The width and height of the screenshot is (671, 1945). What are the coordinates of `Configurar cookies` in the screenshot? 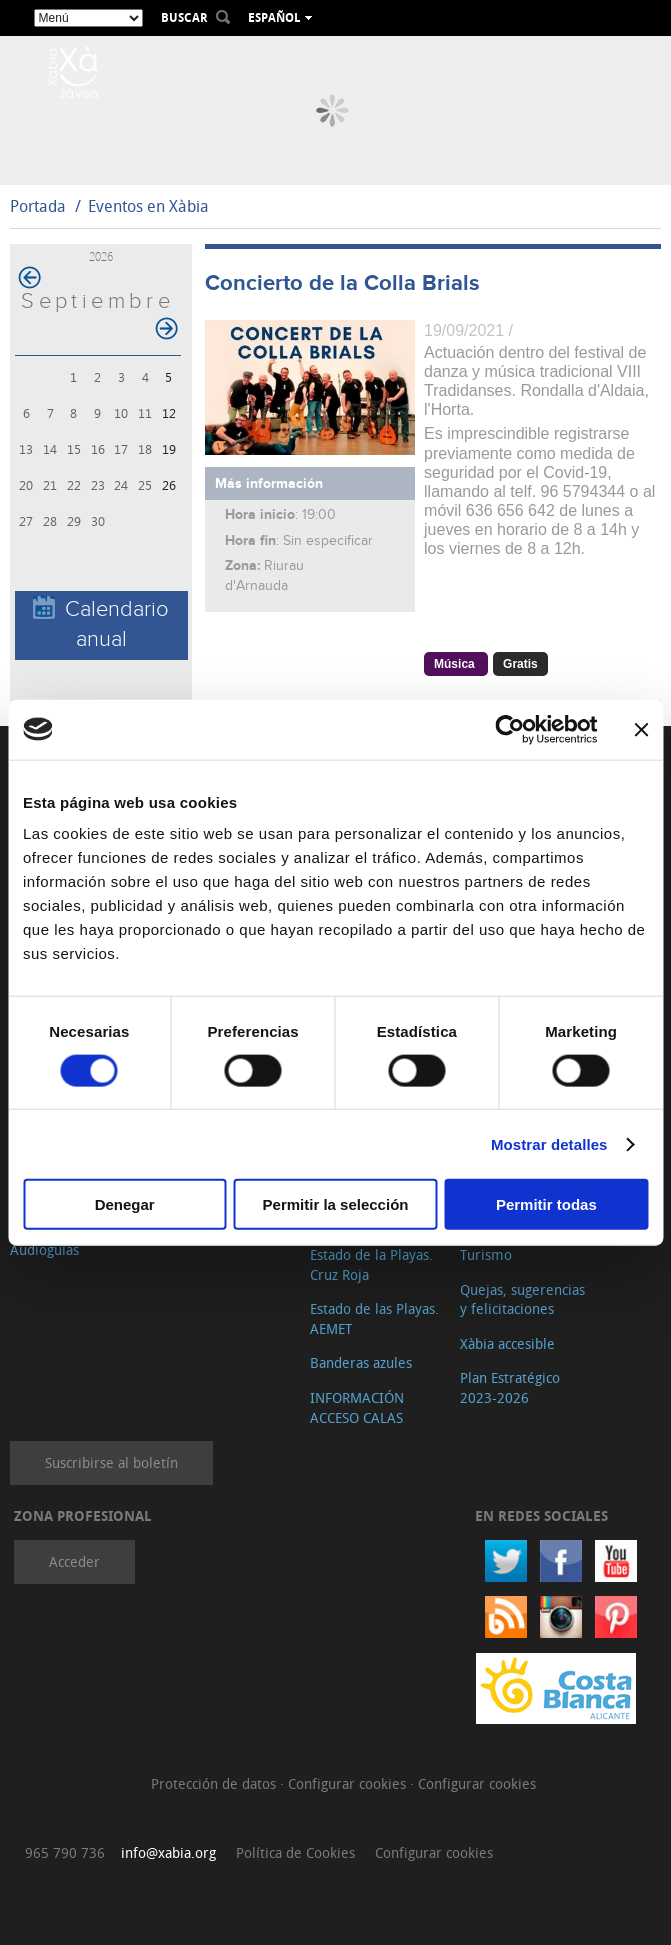 It's located at (349, 1783).